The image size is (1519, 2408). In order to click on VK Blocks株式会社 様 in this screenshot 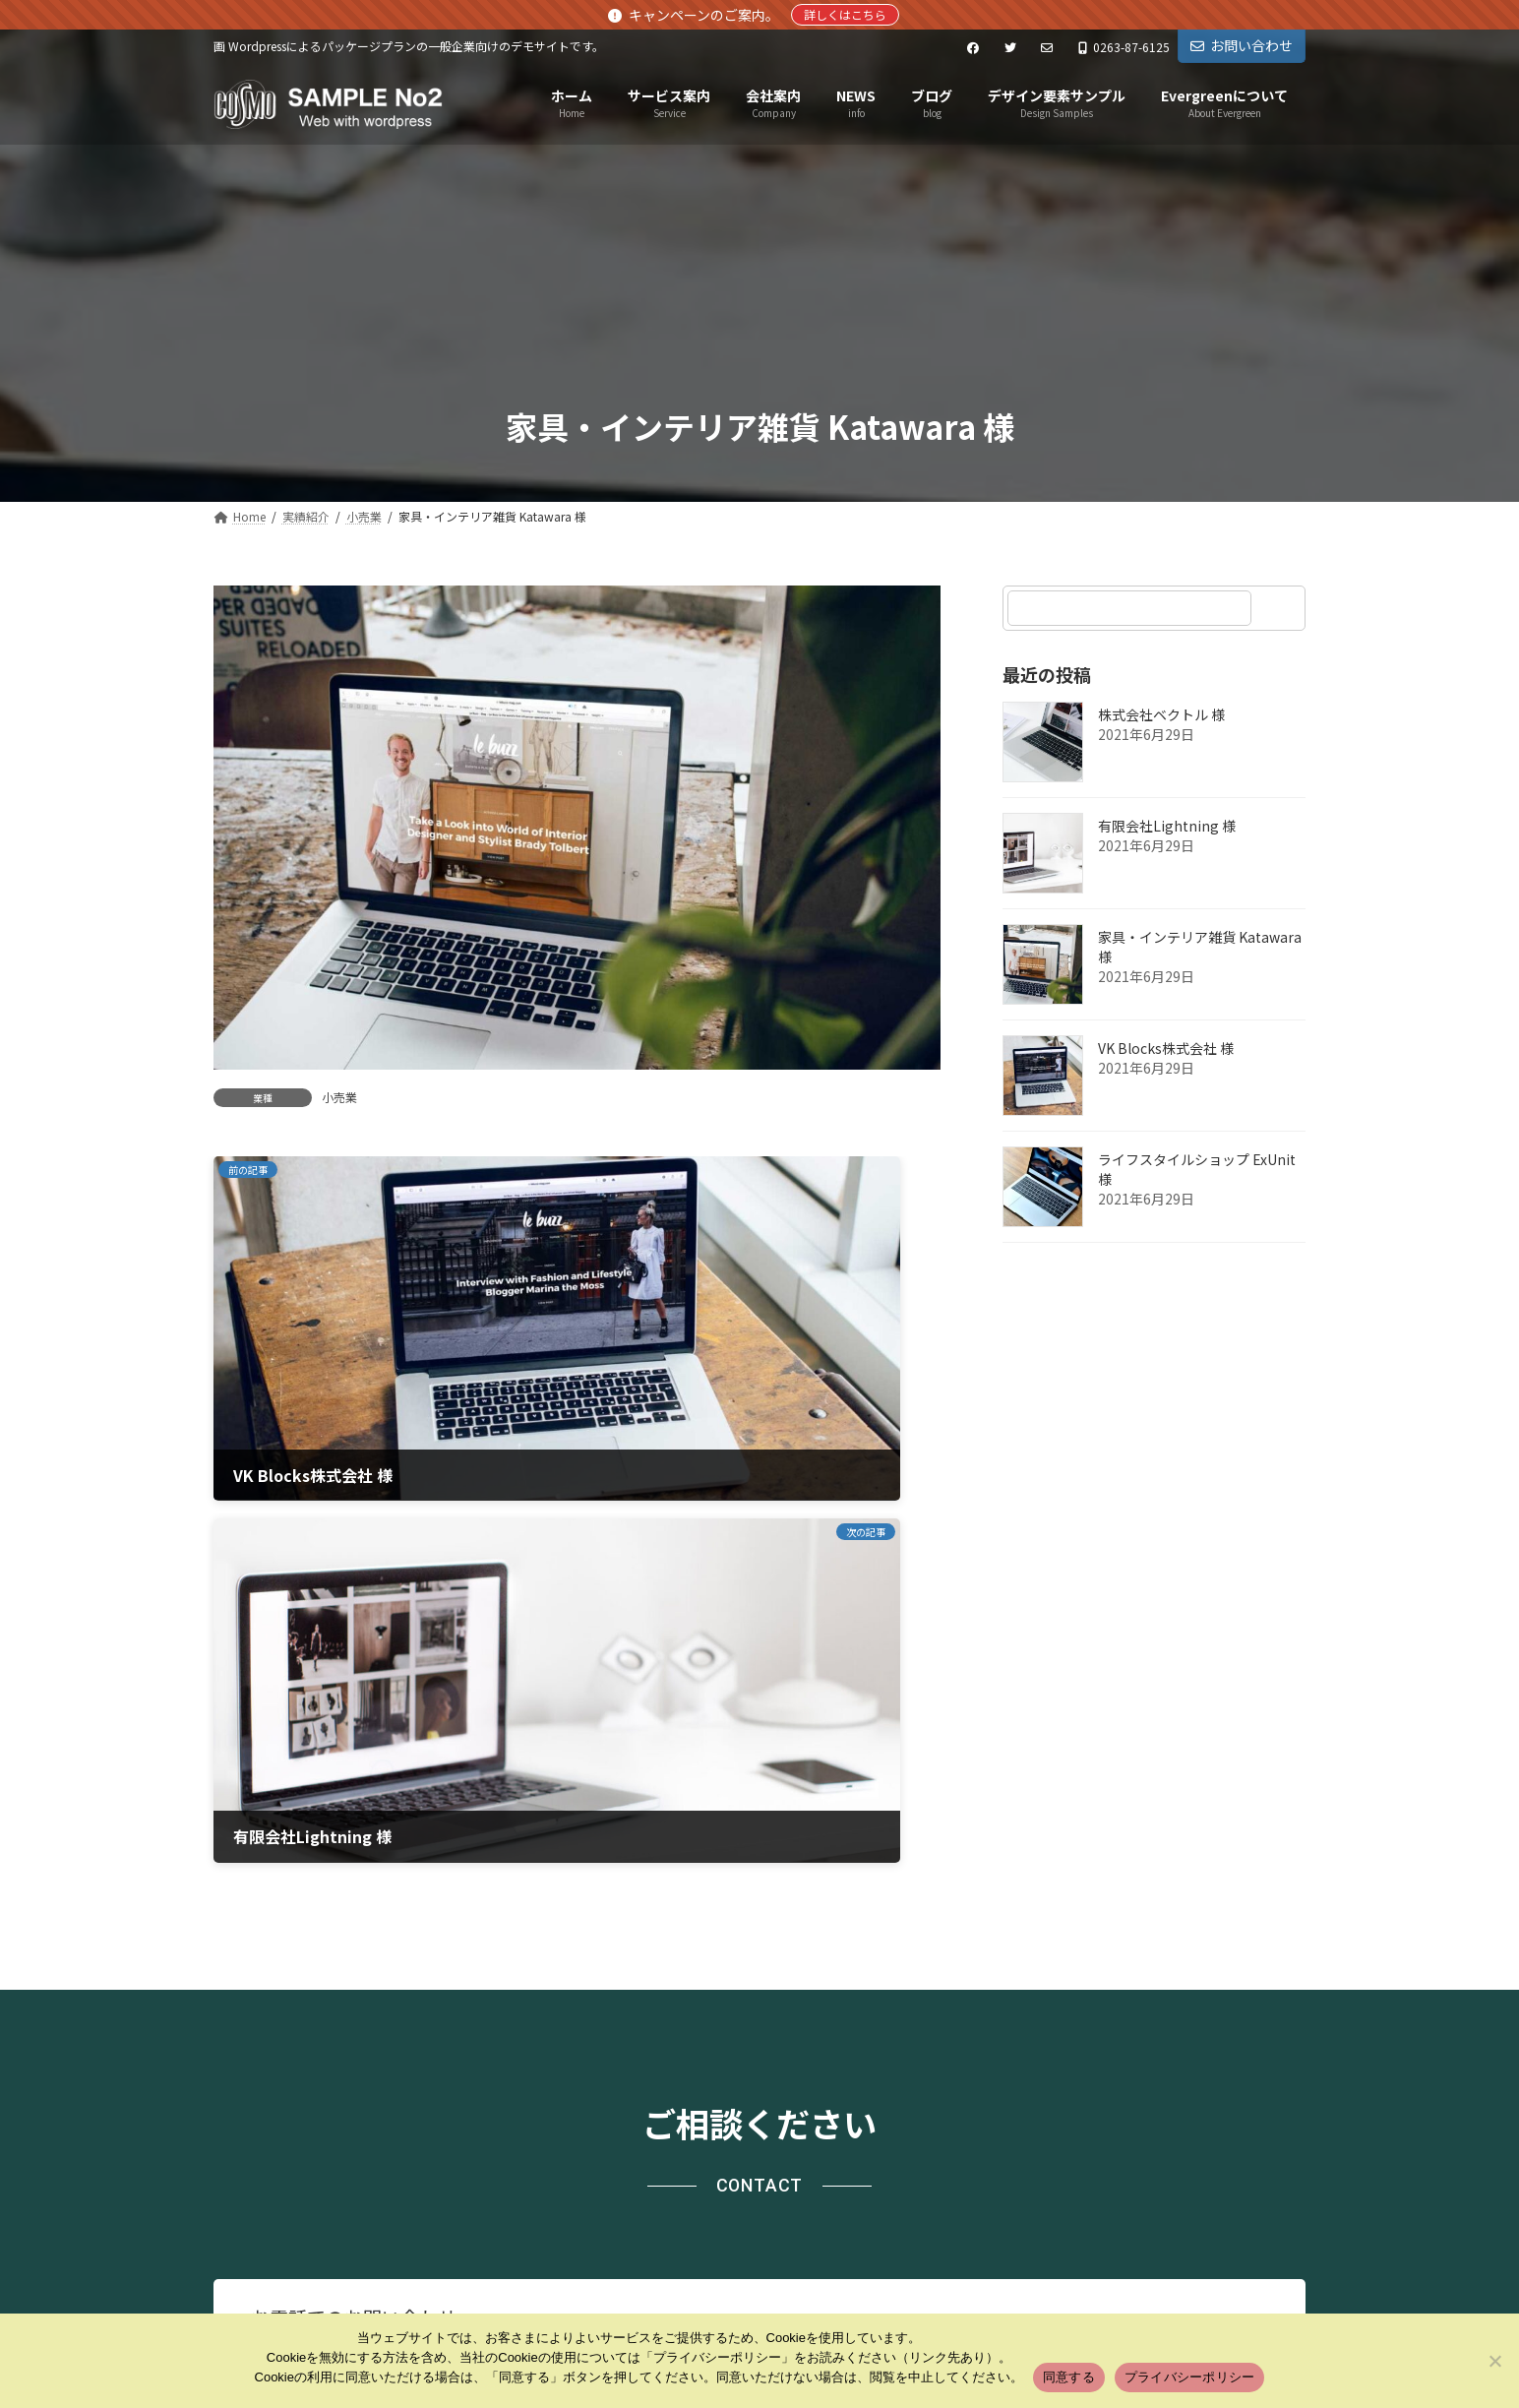, I will do `click(1166, 1048)`.